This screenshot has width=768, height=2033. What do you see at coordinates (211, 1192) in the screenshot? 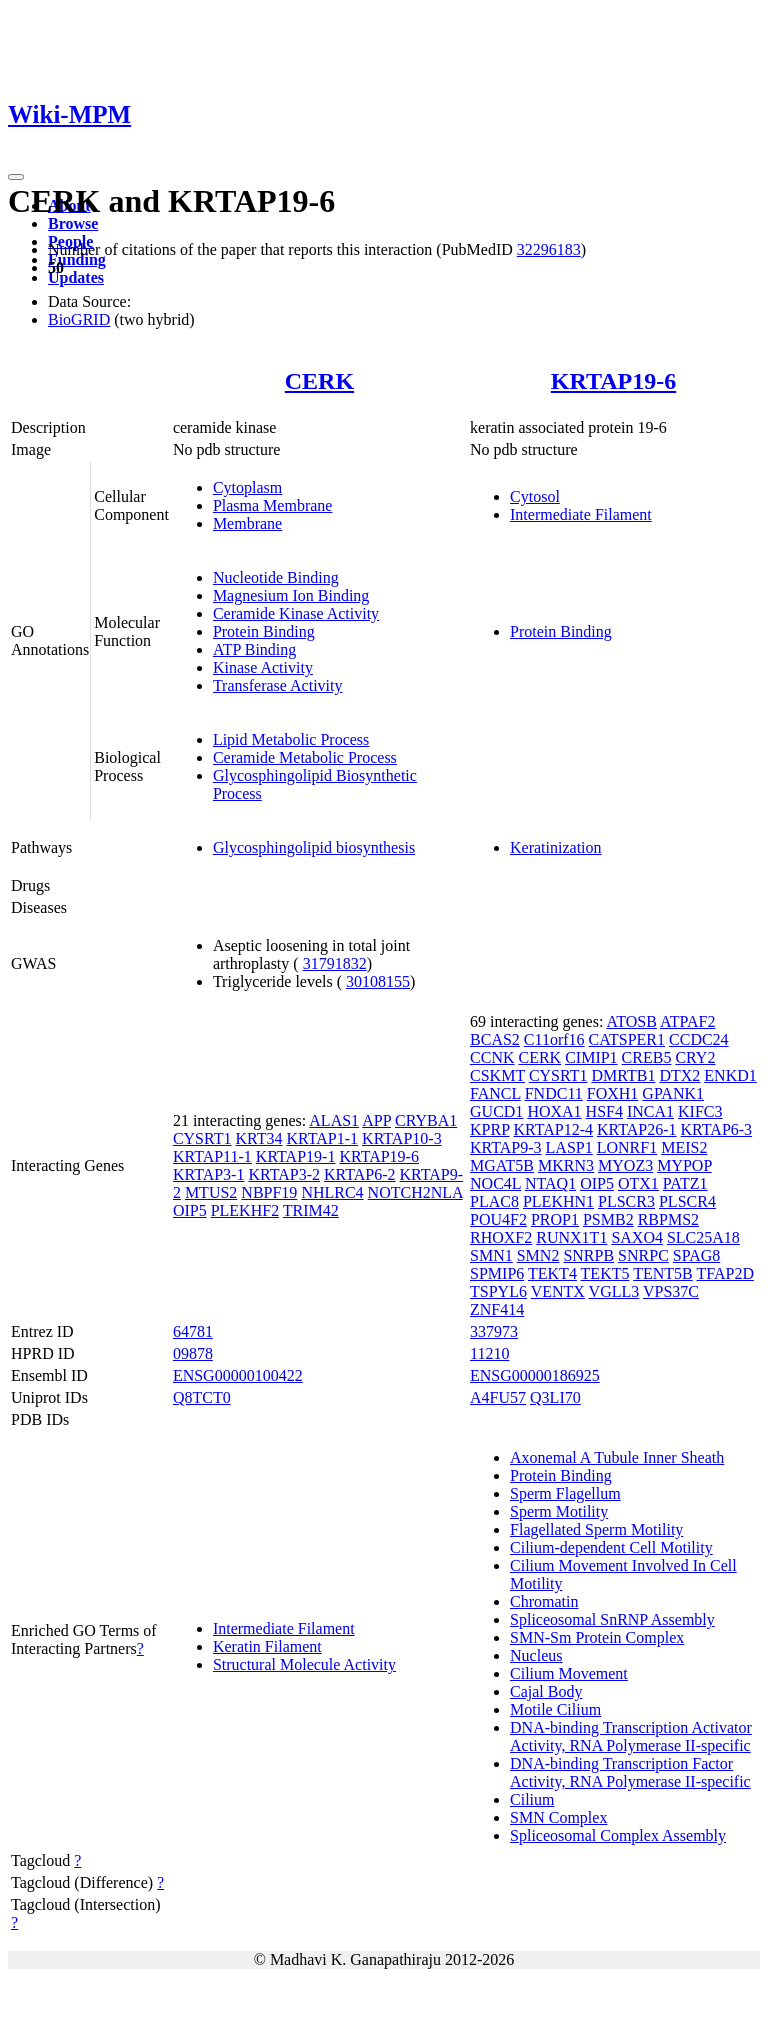
I see `MTUS2` at bounding box center [211, 1192].